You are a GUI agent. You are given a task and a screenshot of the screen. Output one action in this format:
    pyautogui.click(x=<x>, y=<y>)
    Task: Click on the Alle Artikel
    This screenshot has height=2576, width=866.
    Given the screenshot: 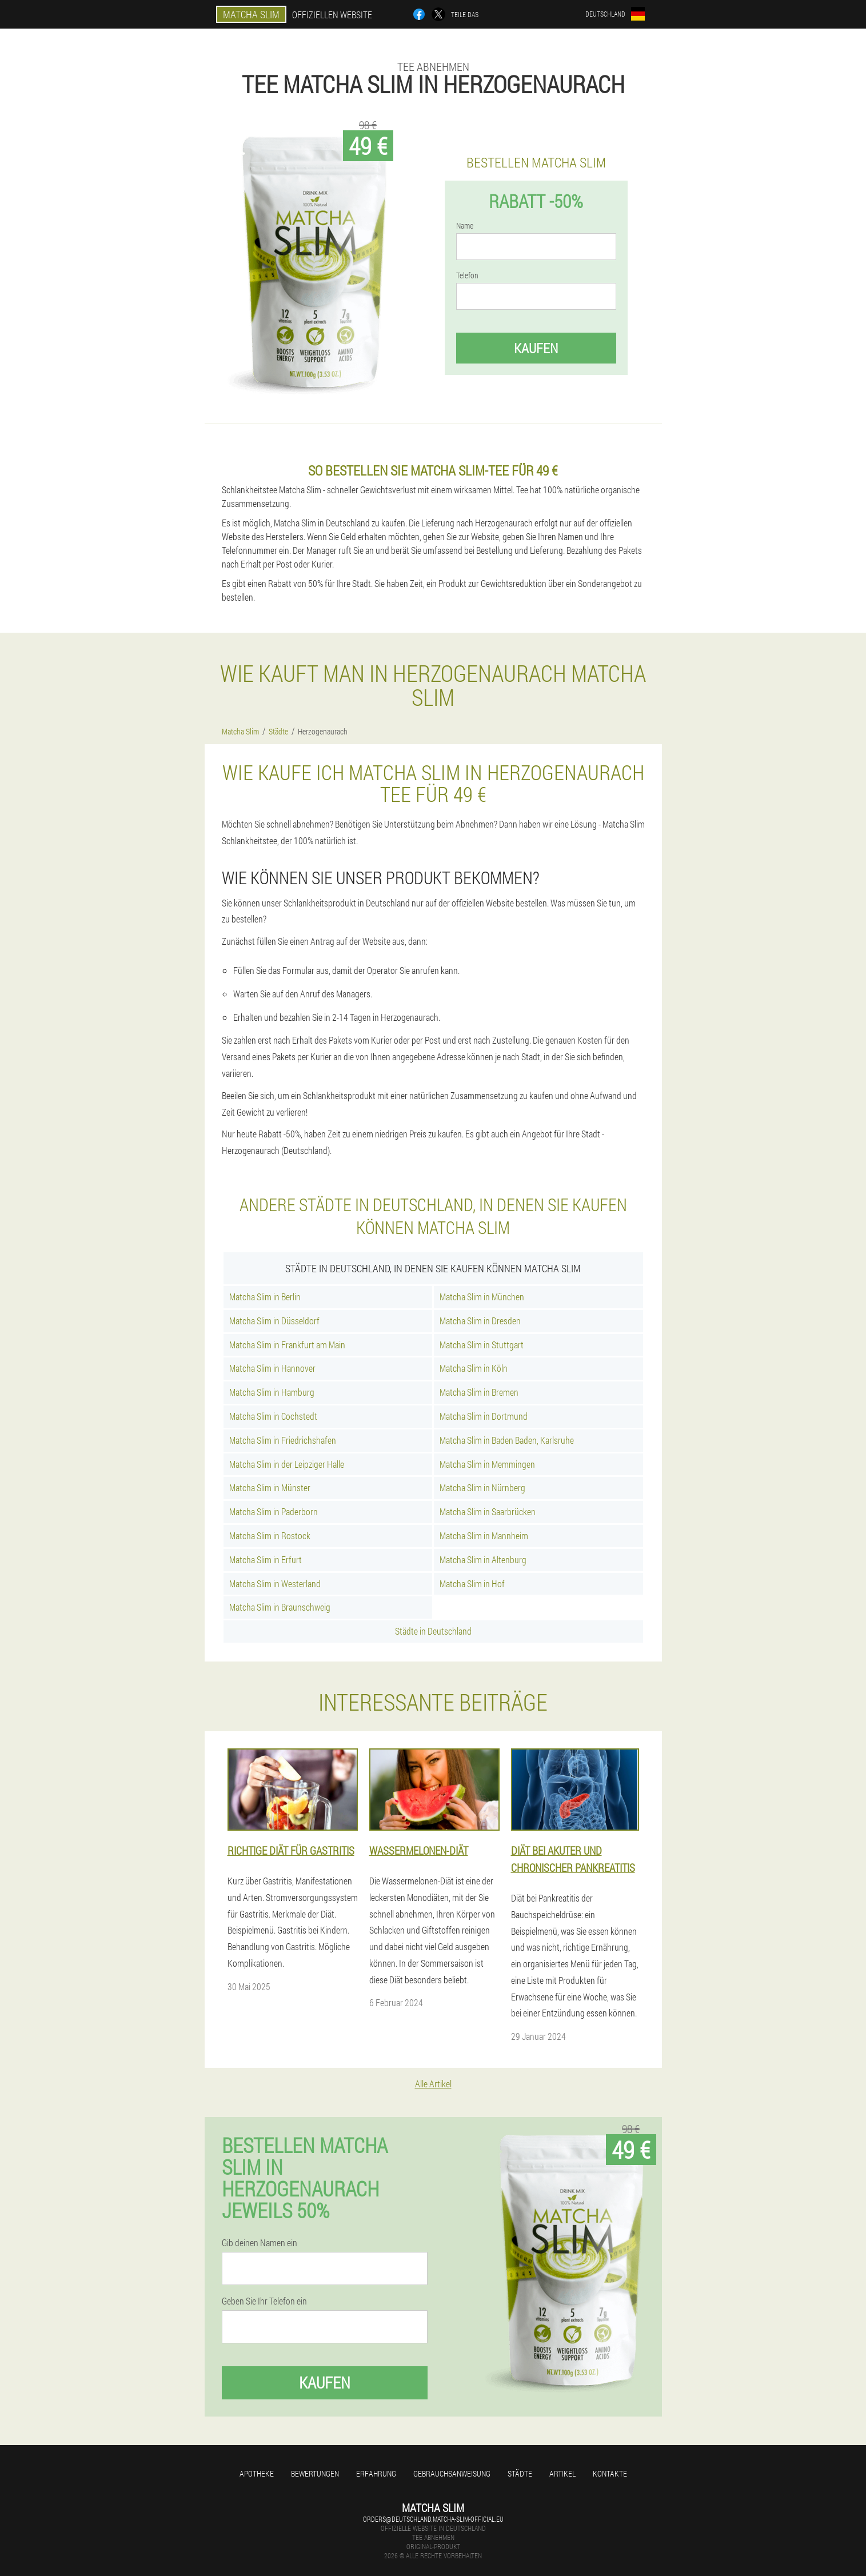 What is the action you would take?
    pyautogui.click(x=433, y=2084)
    